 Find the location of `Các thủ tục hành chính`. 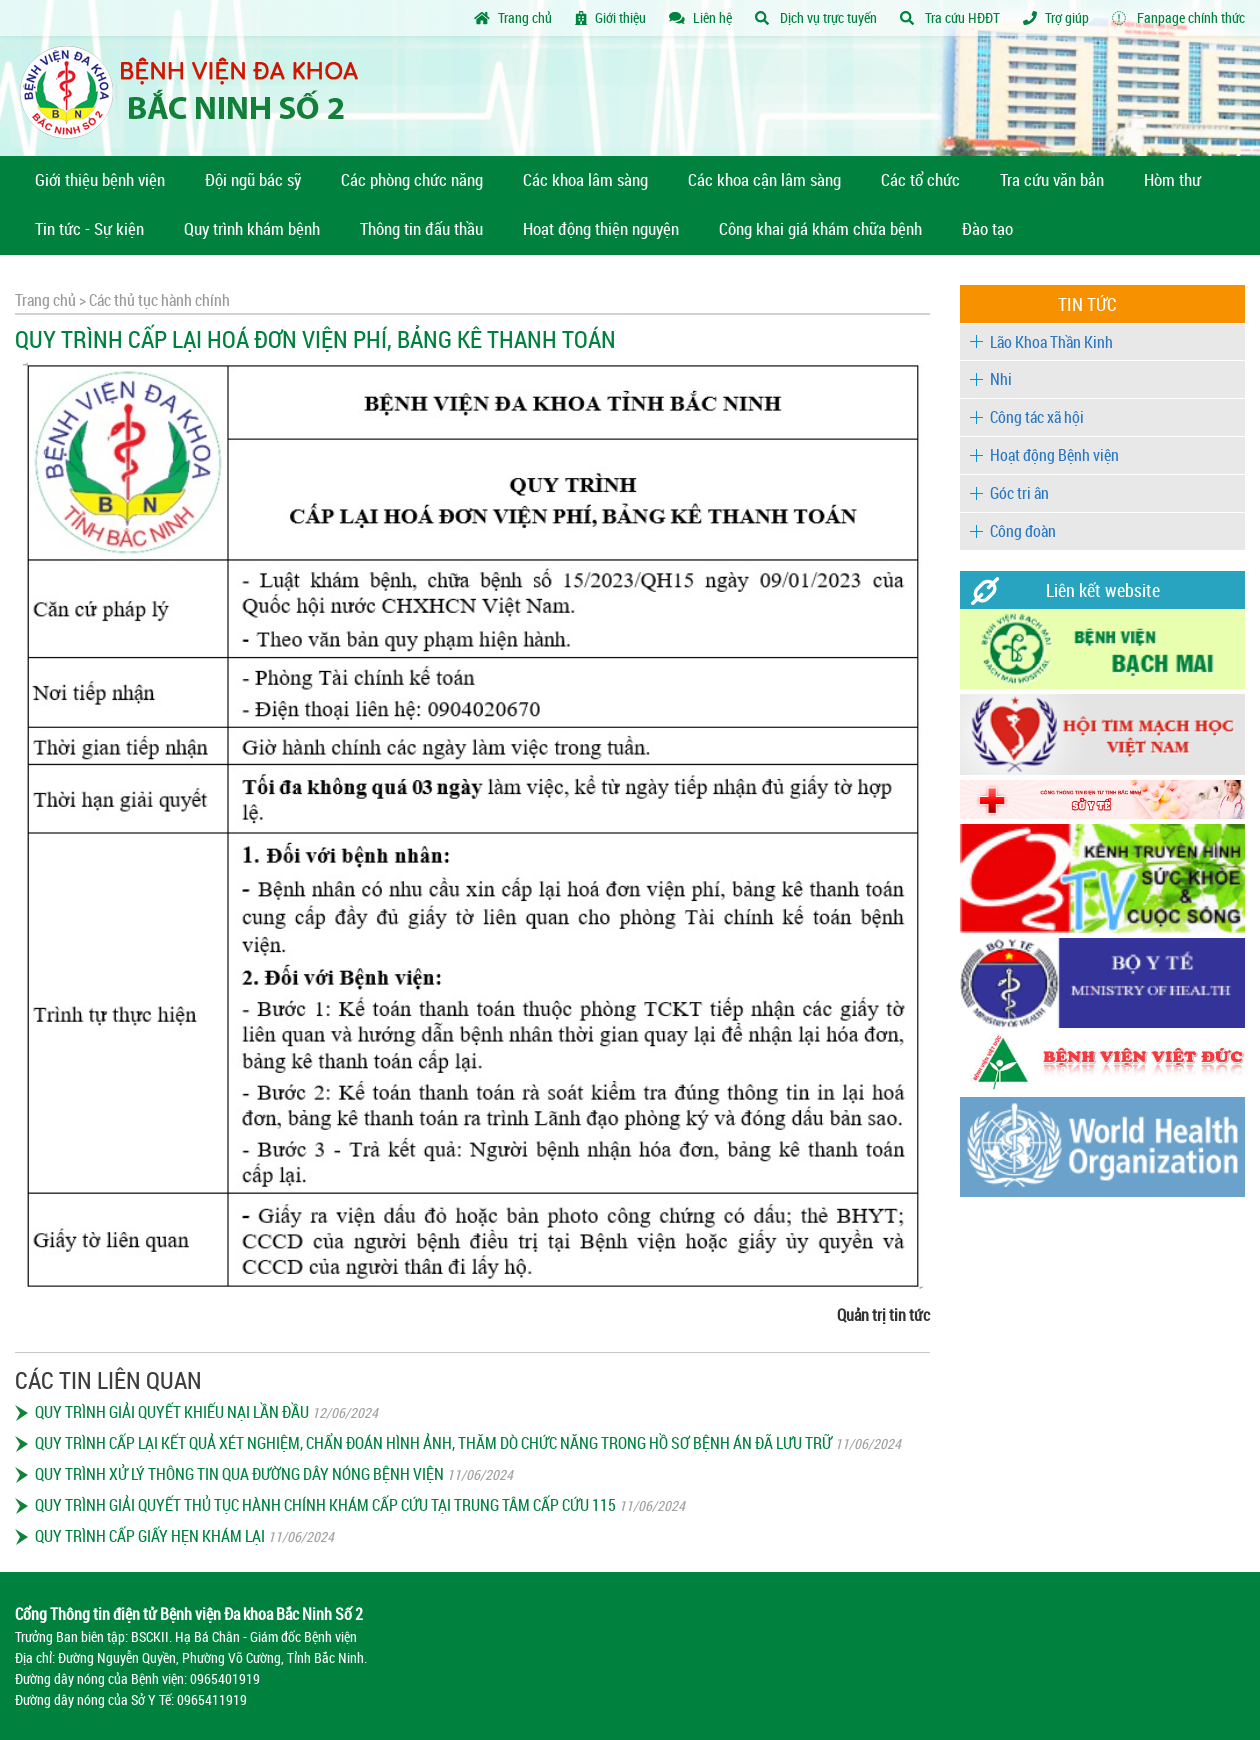

Các thủ tục hành chính is located at coordinates (158, 300).